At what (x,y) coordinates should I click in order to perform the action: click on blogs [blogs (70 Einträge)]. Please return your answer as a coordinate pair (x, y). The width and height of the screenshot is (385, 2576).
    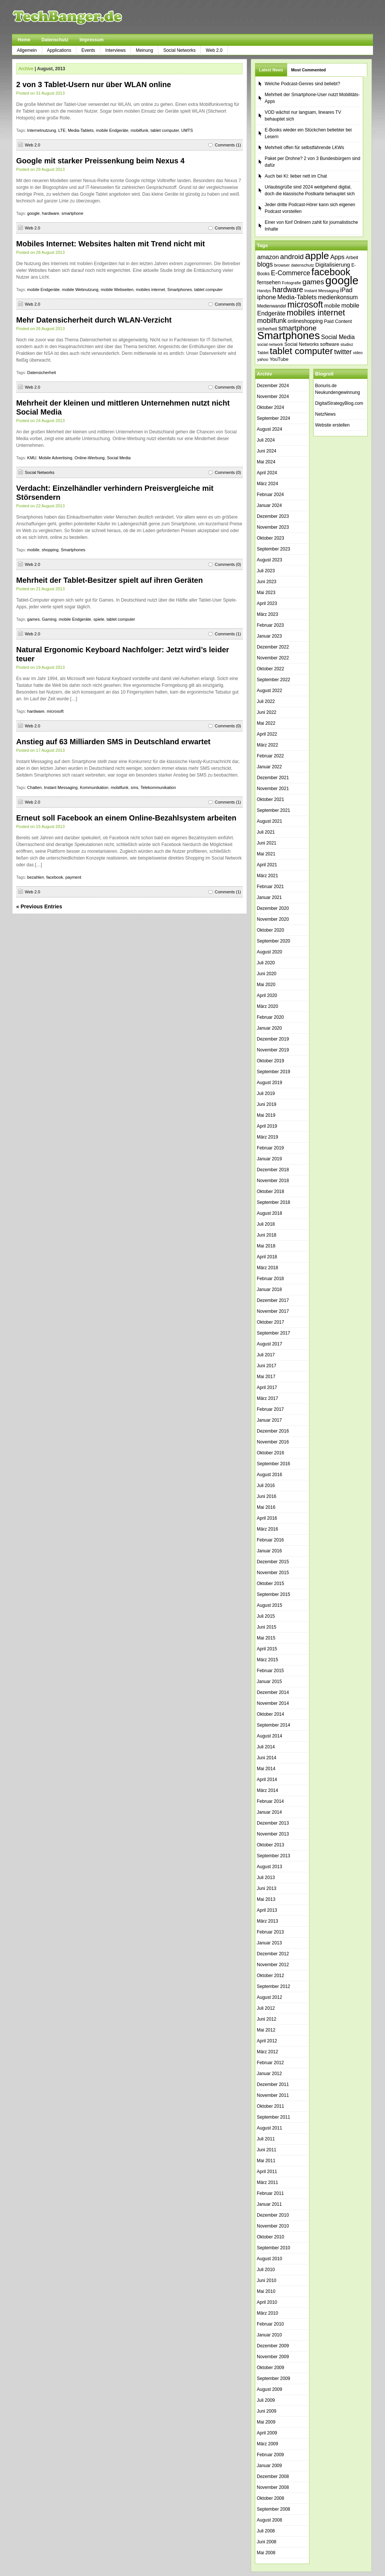
    Looking at the image, I should click on (265, 264).